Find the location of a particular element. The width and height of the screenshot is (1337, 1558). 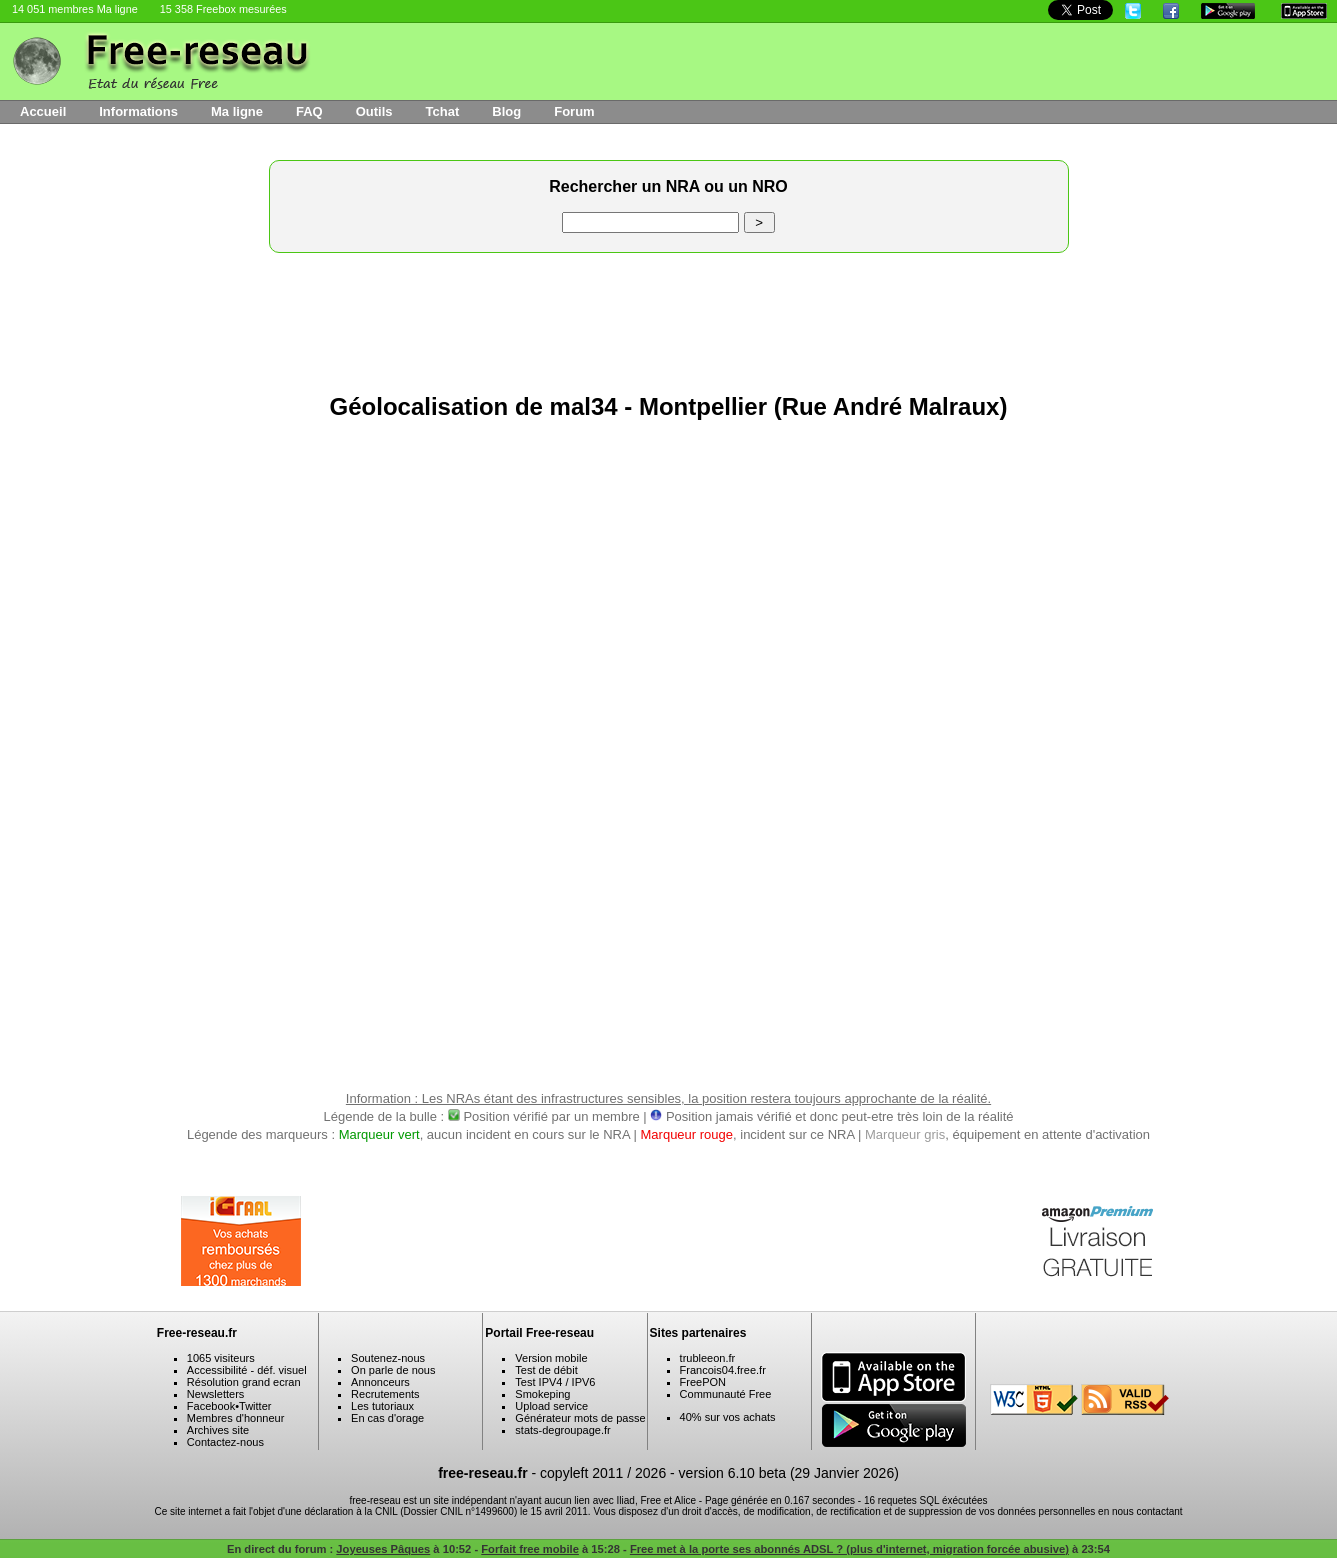

Annonceurs is located at coordinates (380, 1382).